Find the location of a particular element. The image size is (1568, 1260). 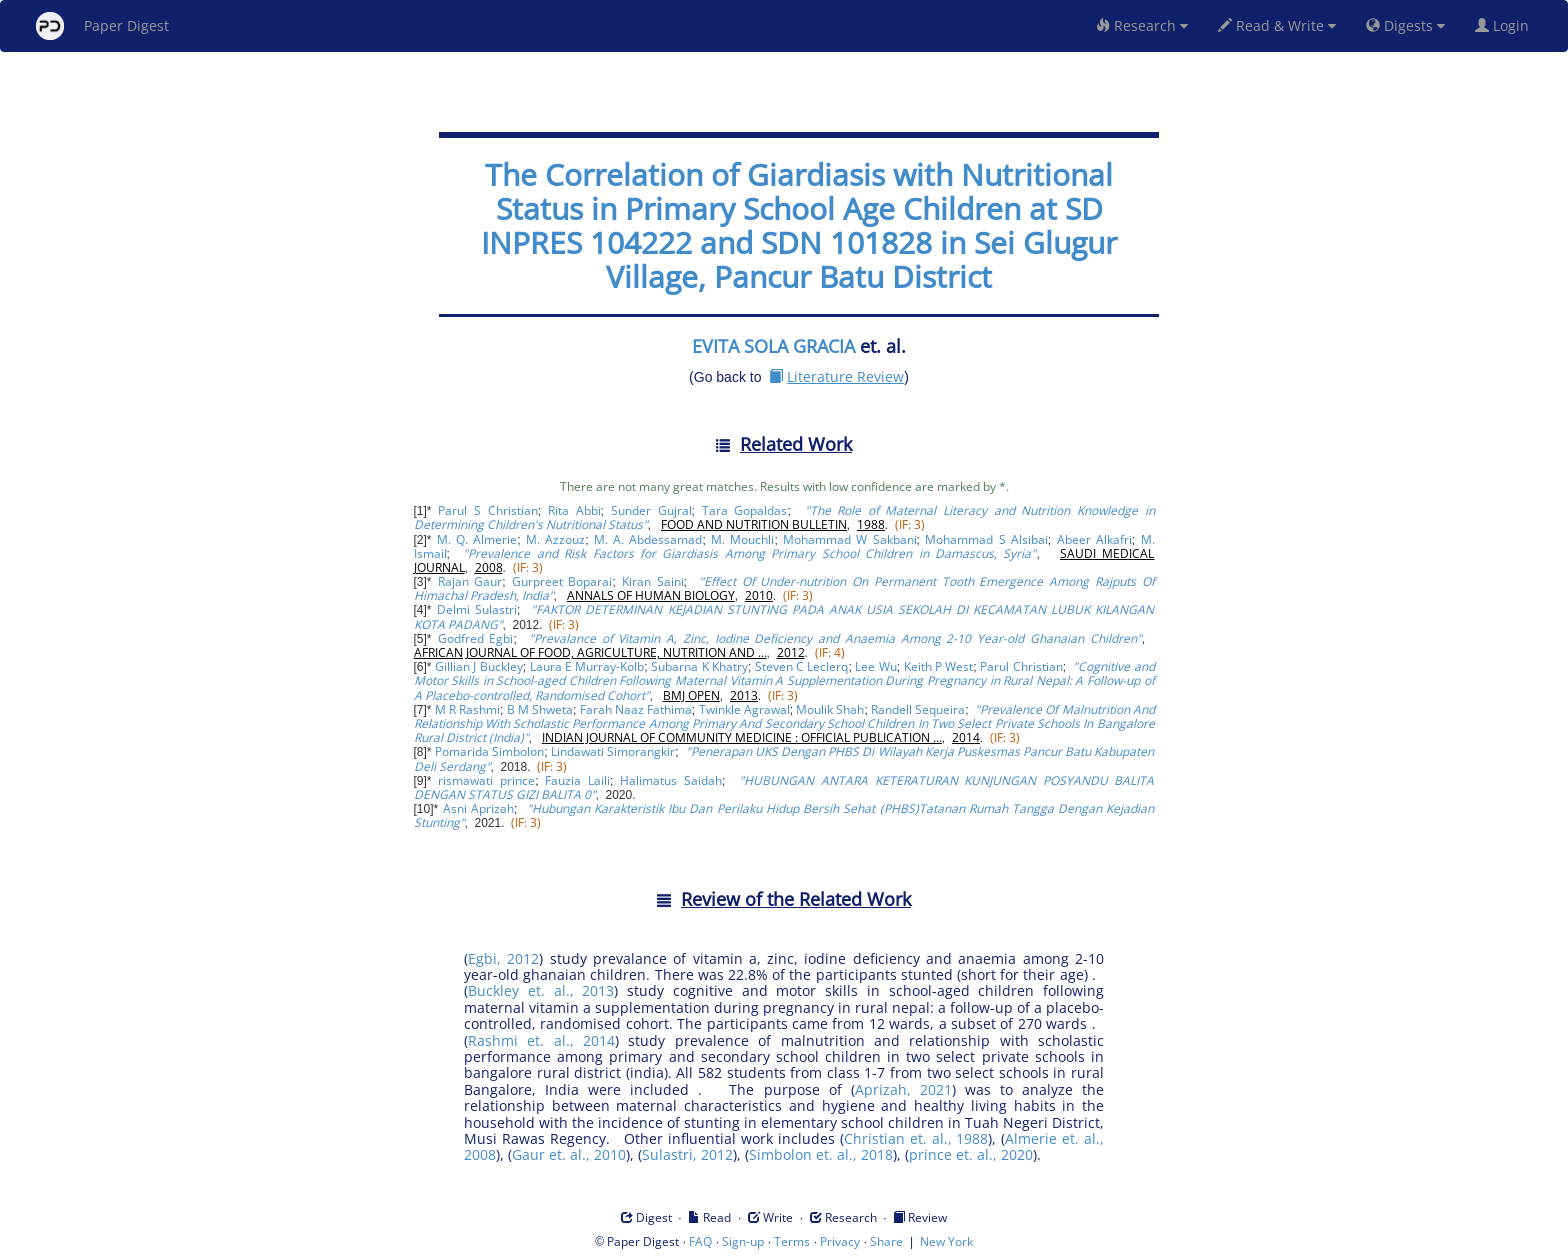

Research is located at coordinates (1142, 25).